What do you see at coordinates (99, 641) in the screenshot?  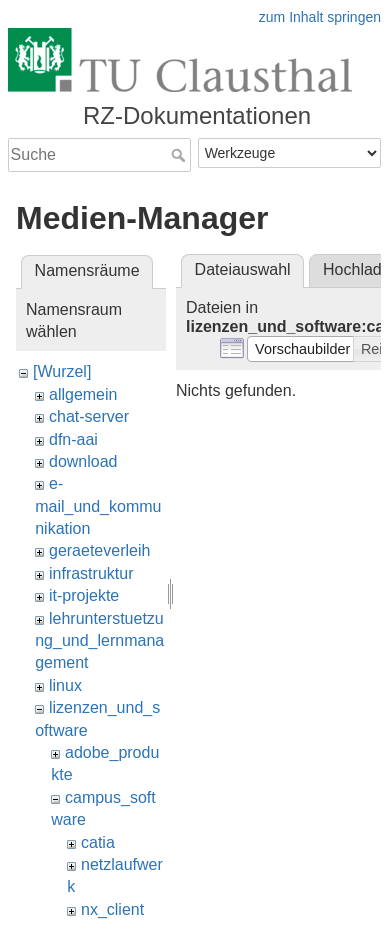 I see `lehrunterstuetzung_und_lernmanagement` at bounding box center [99, 641].